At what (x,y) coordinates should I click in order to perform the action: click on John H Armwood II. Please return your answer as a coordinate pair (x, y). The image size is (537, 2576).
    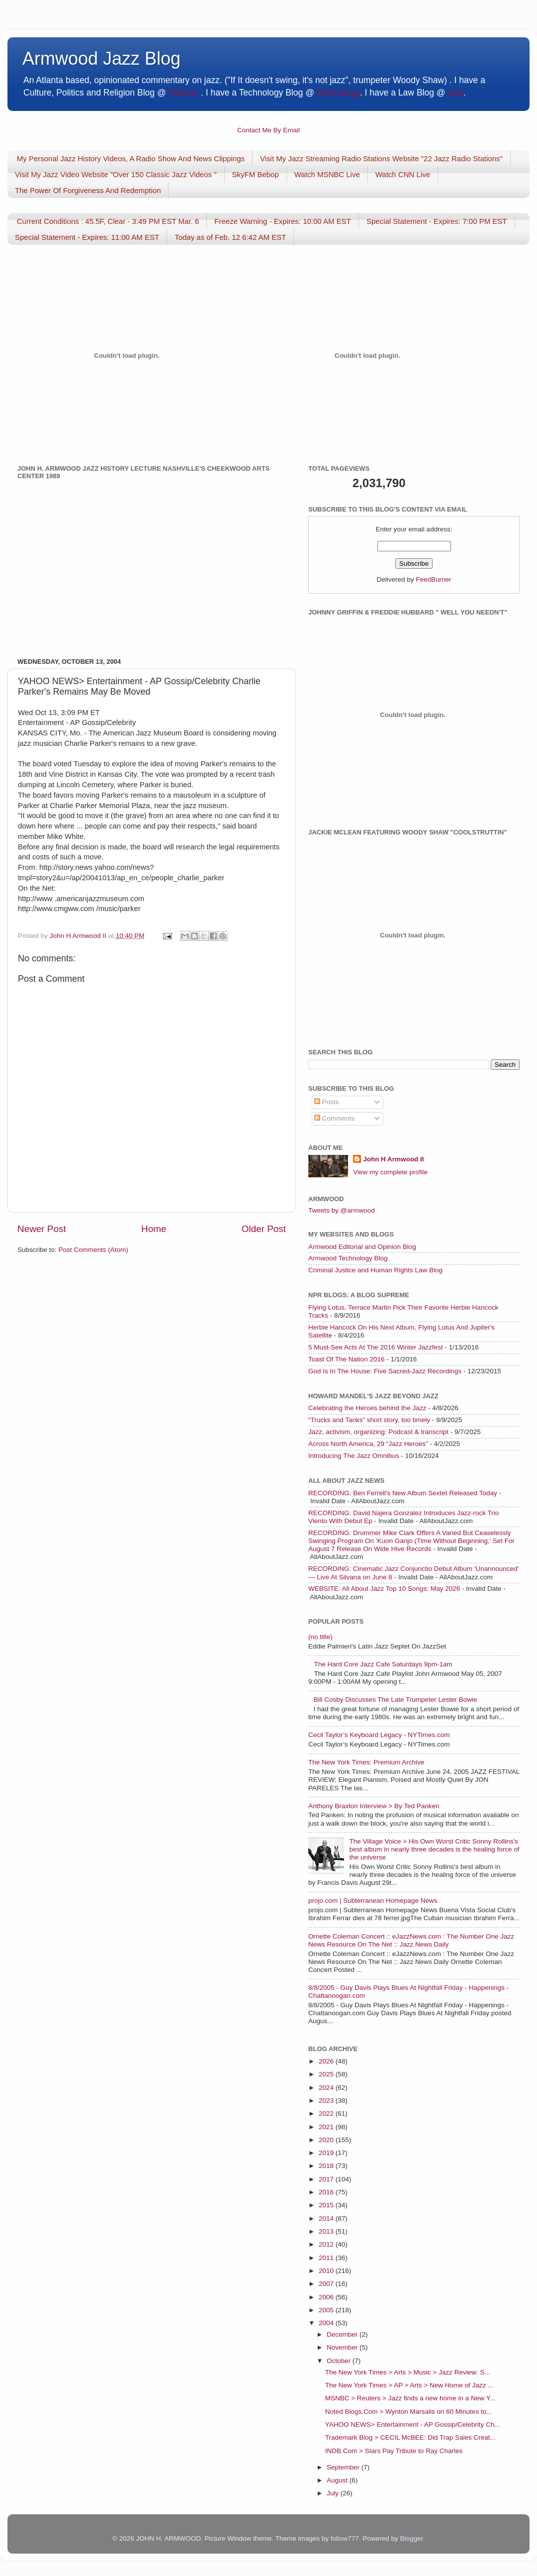
    Looking at the image, I should click on (393, 1159).